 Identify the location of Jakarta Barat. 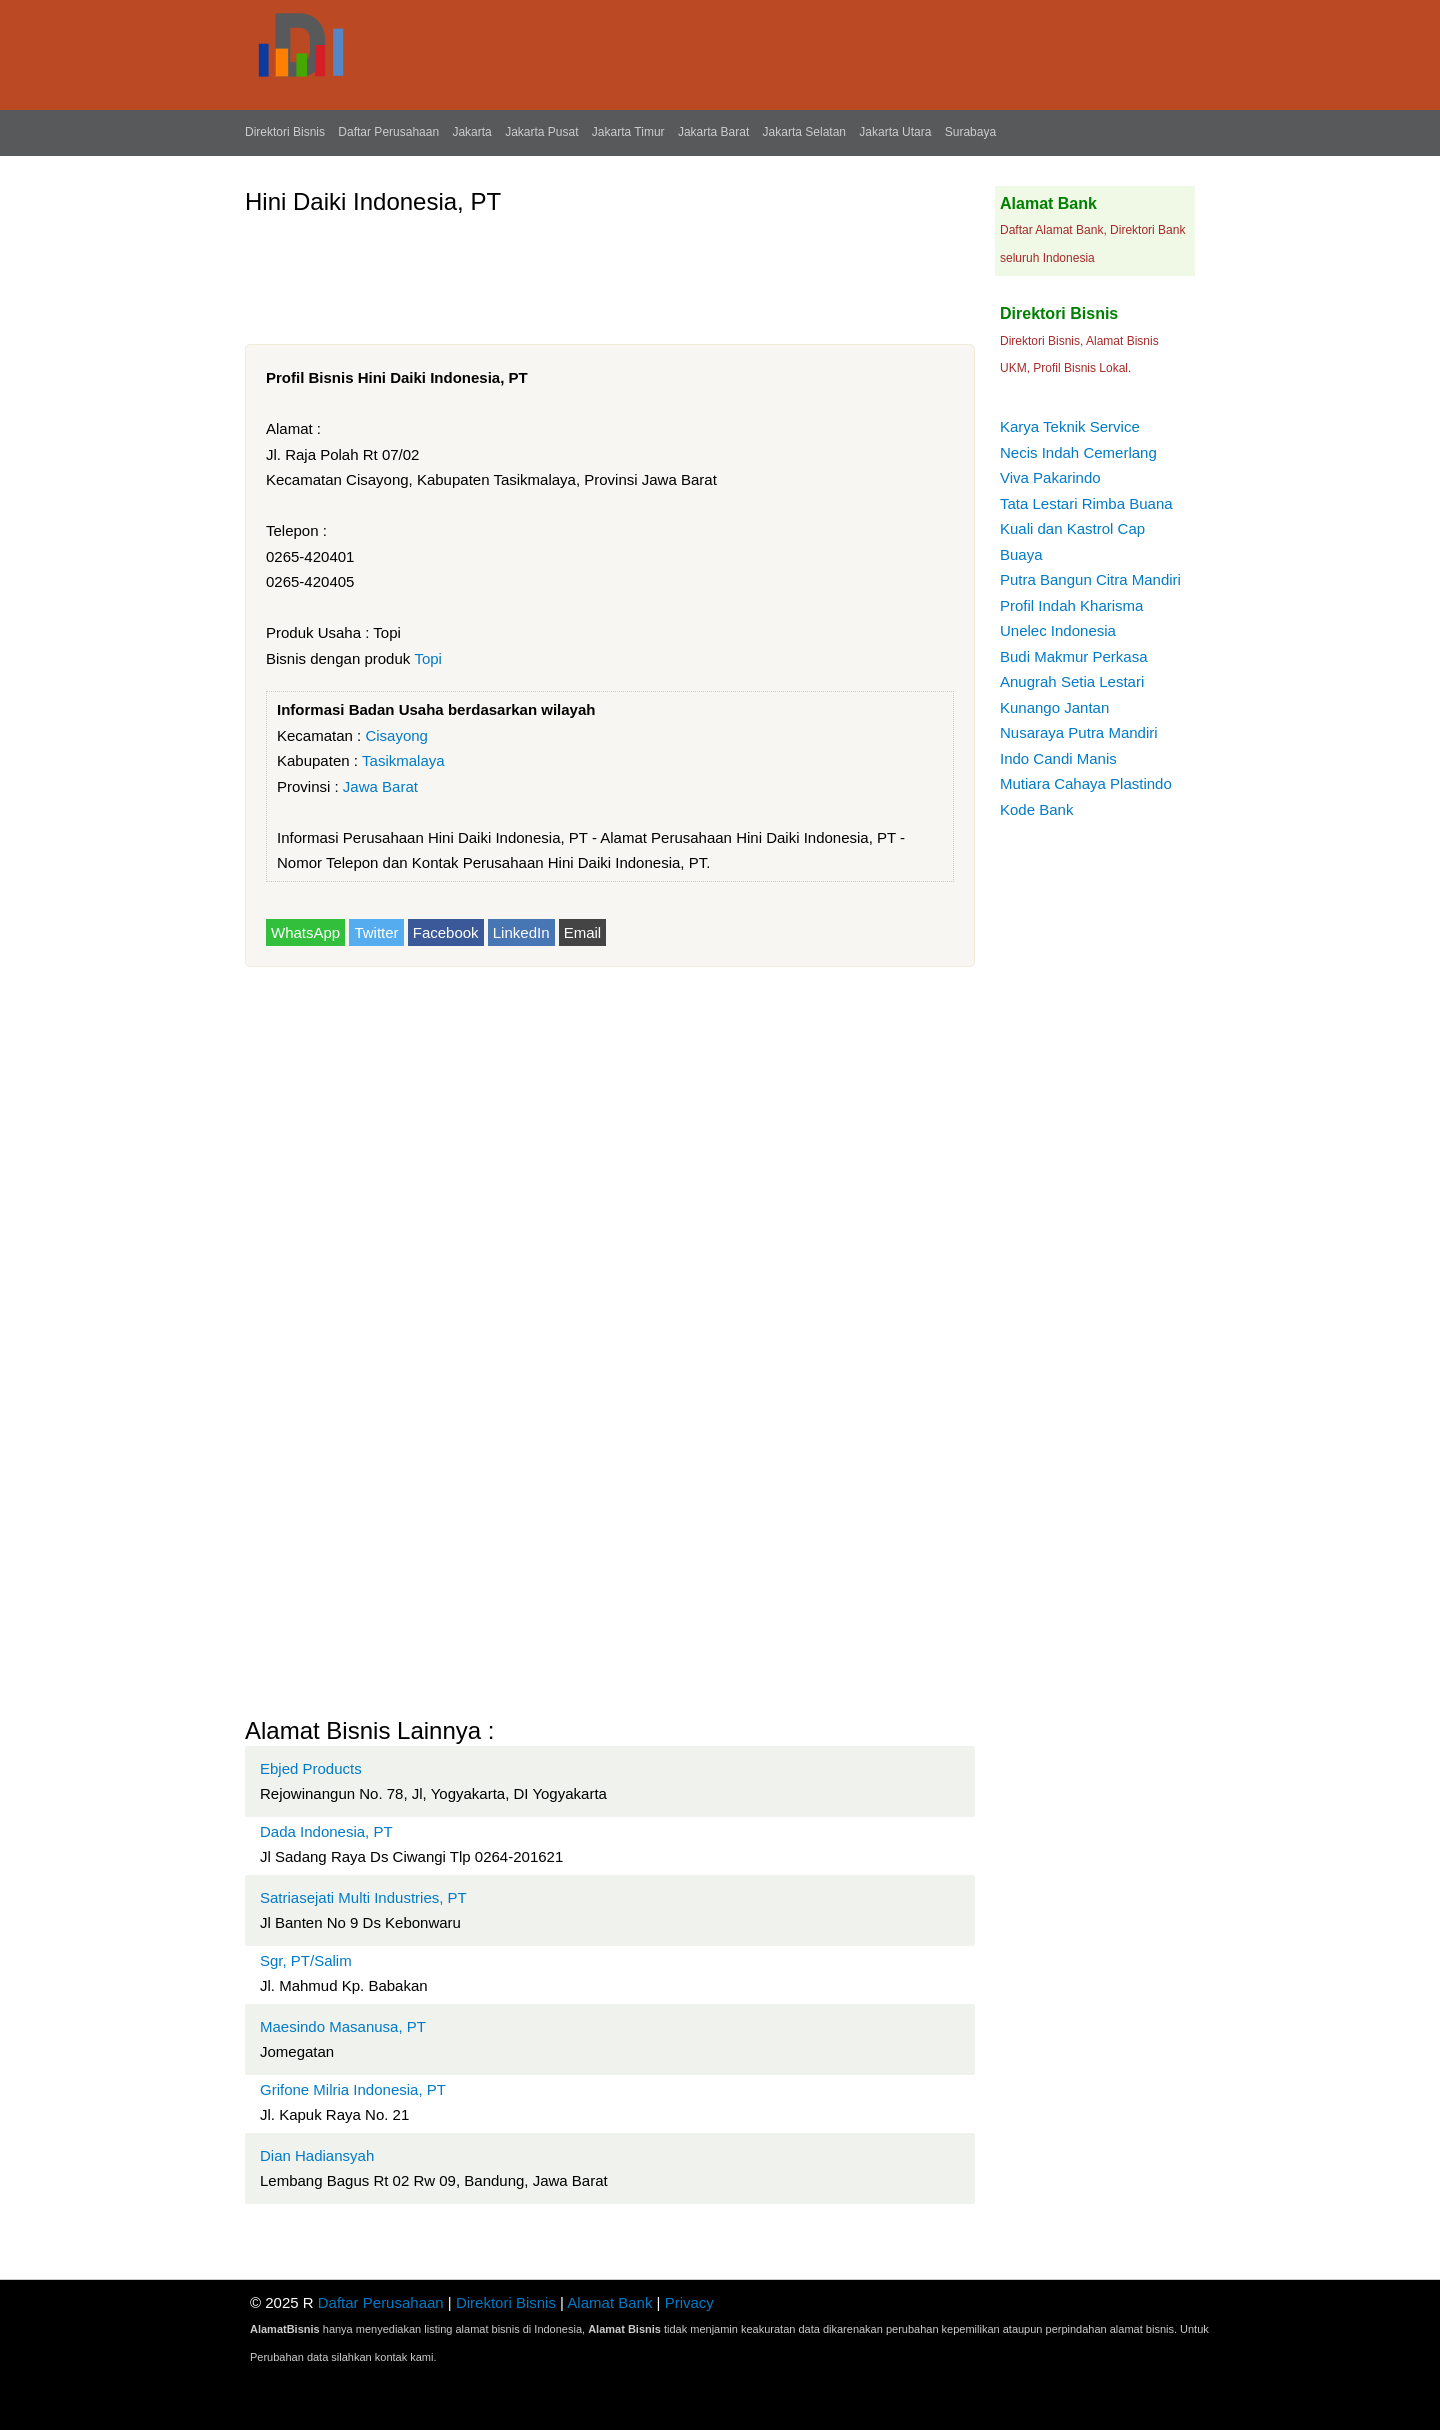
(713, 132).